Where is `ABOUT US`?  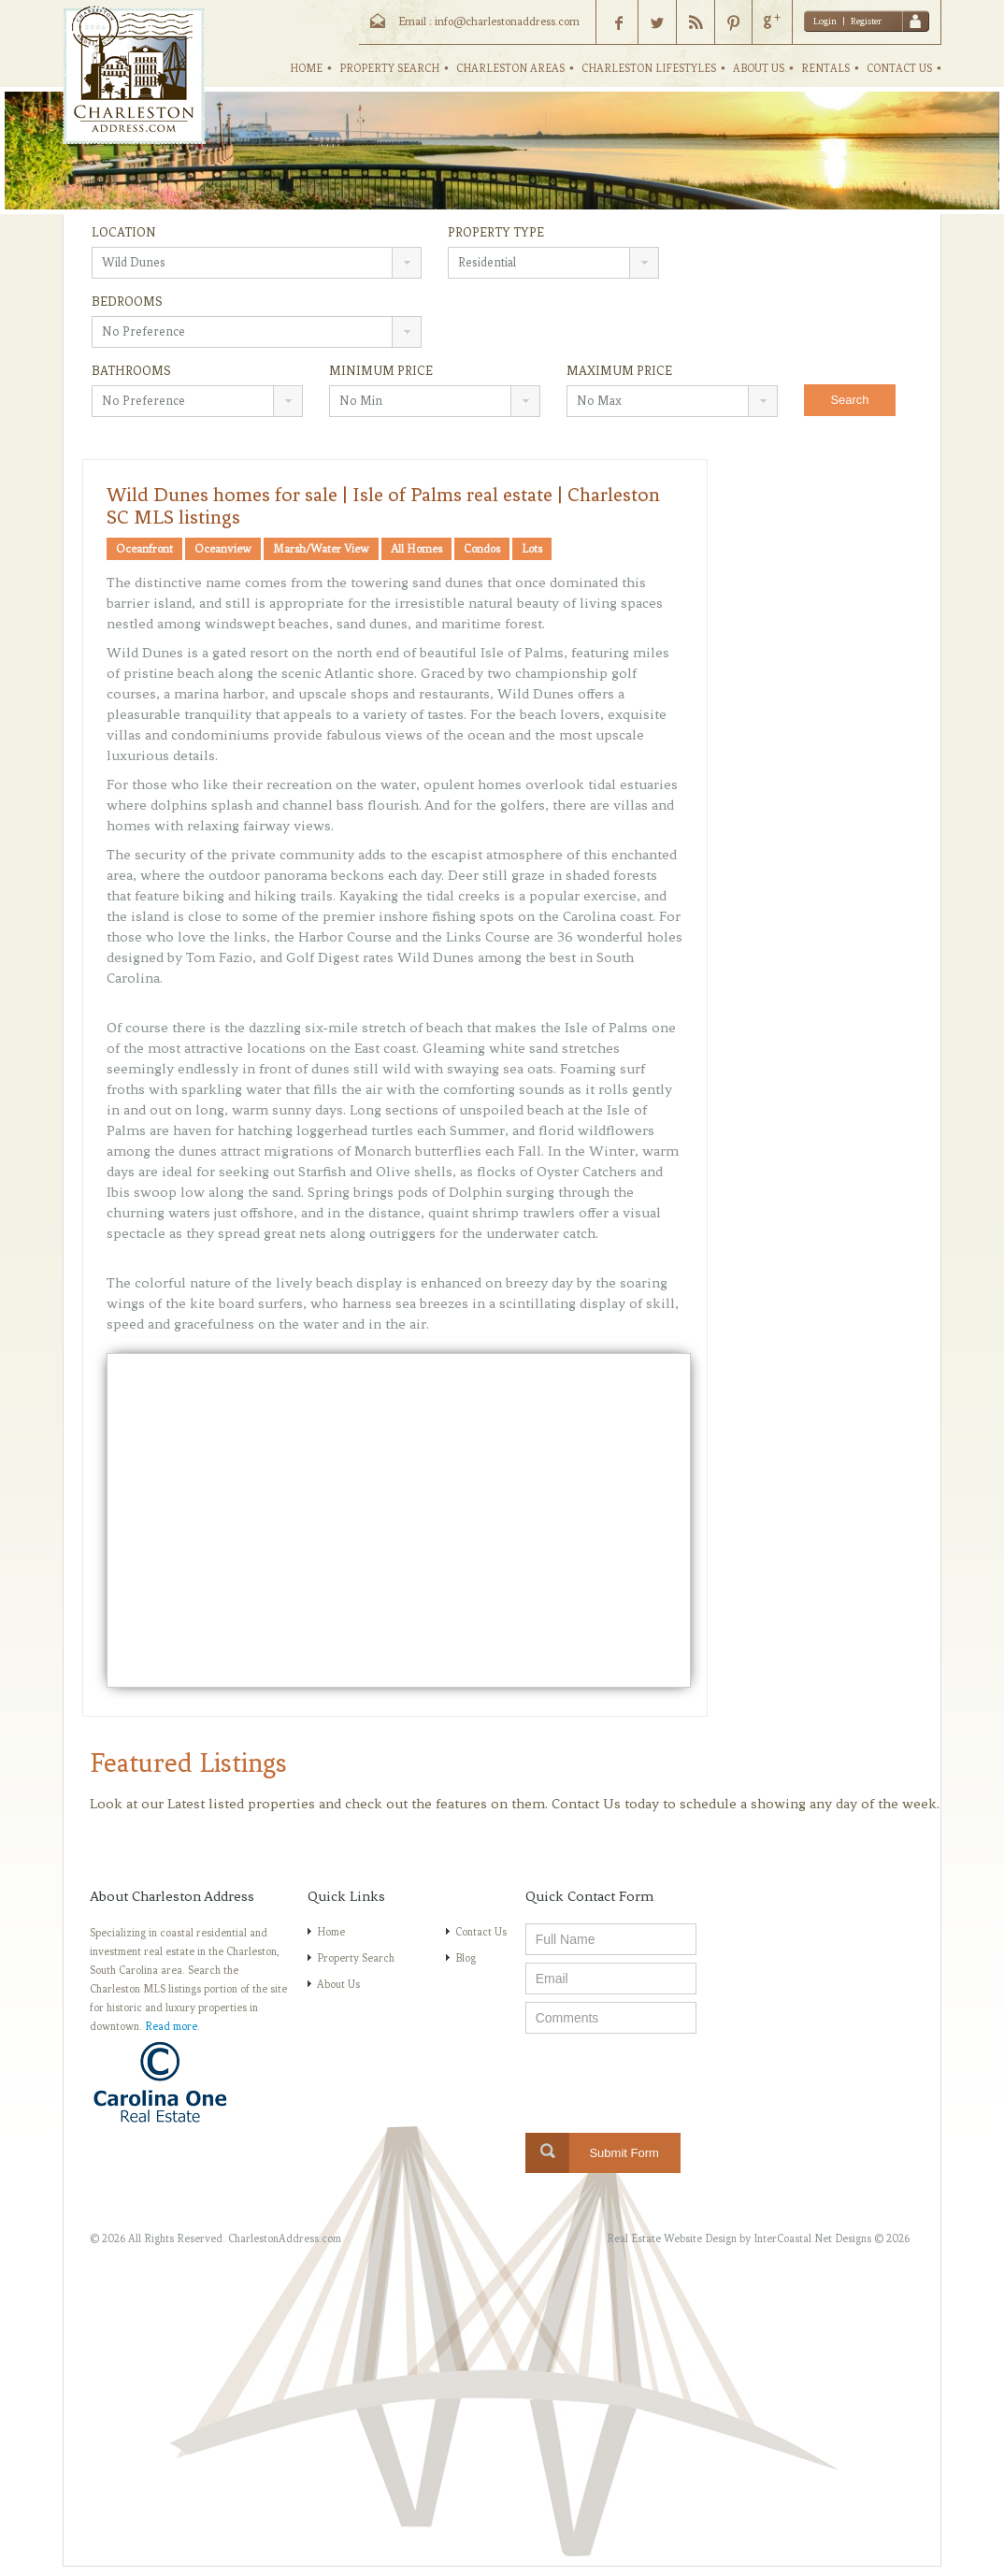
ABOUT US is located at coordinates (758, 68).